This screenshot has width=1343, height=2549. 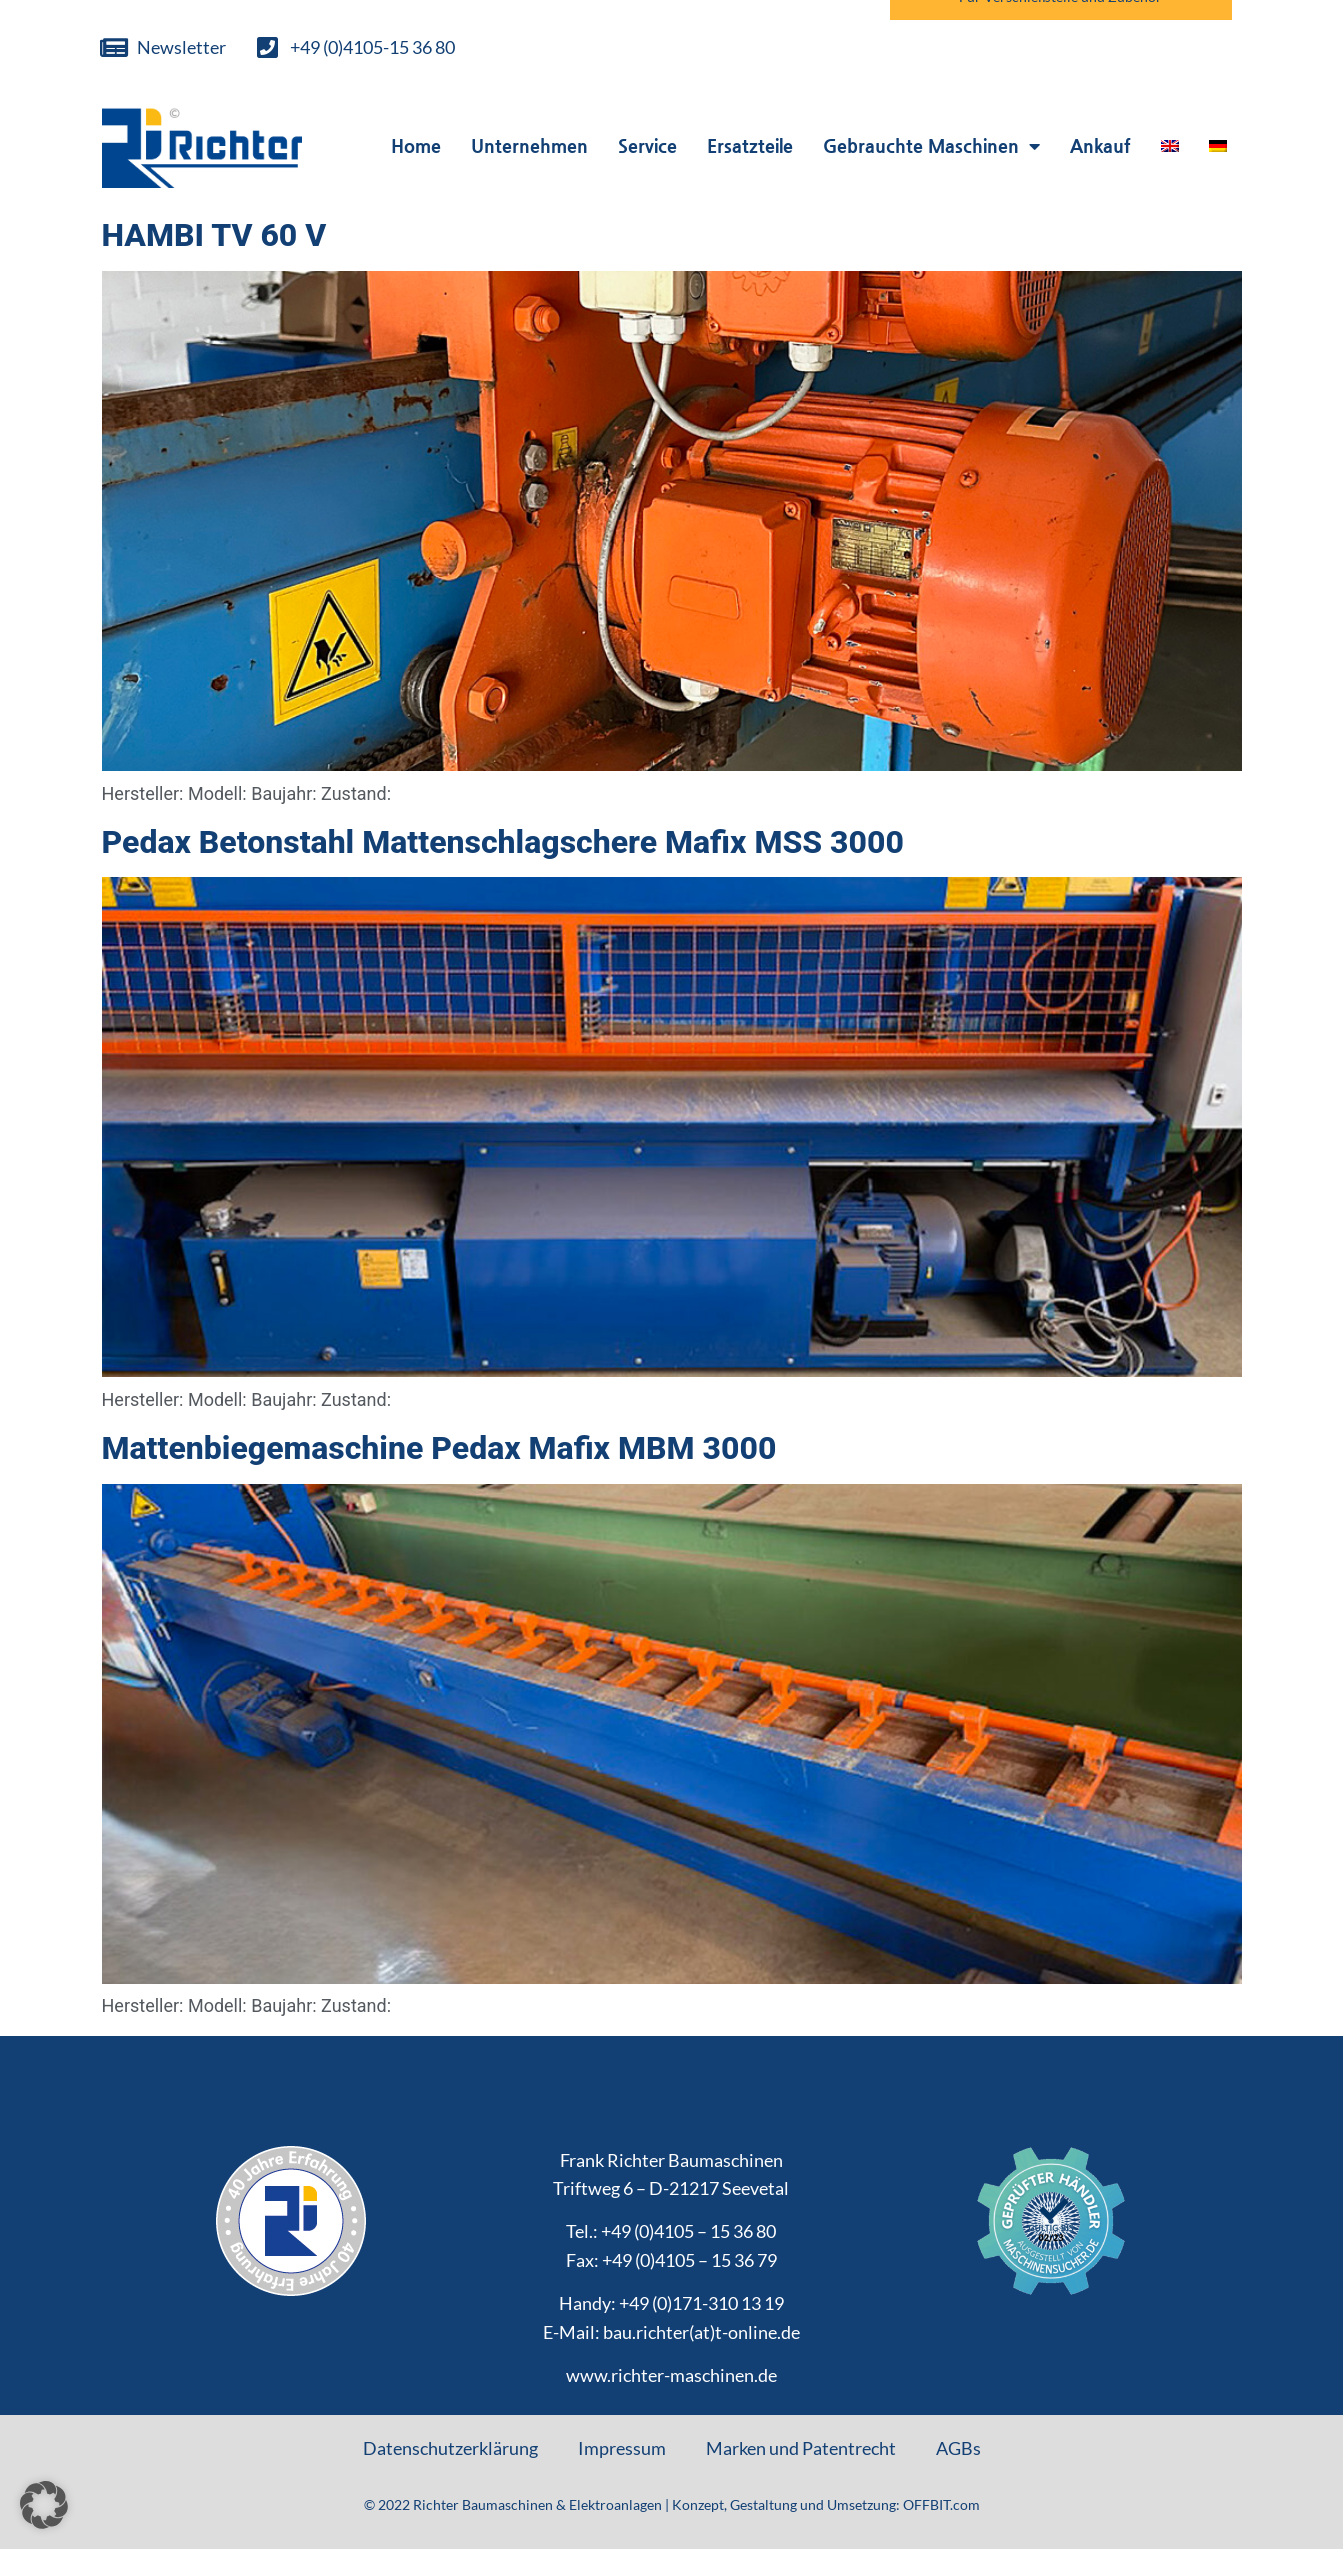 I want to click on Pedax Betonstahl Mattenschlagschere Mafix MSS 3000, so click(x=503, y=842).